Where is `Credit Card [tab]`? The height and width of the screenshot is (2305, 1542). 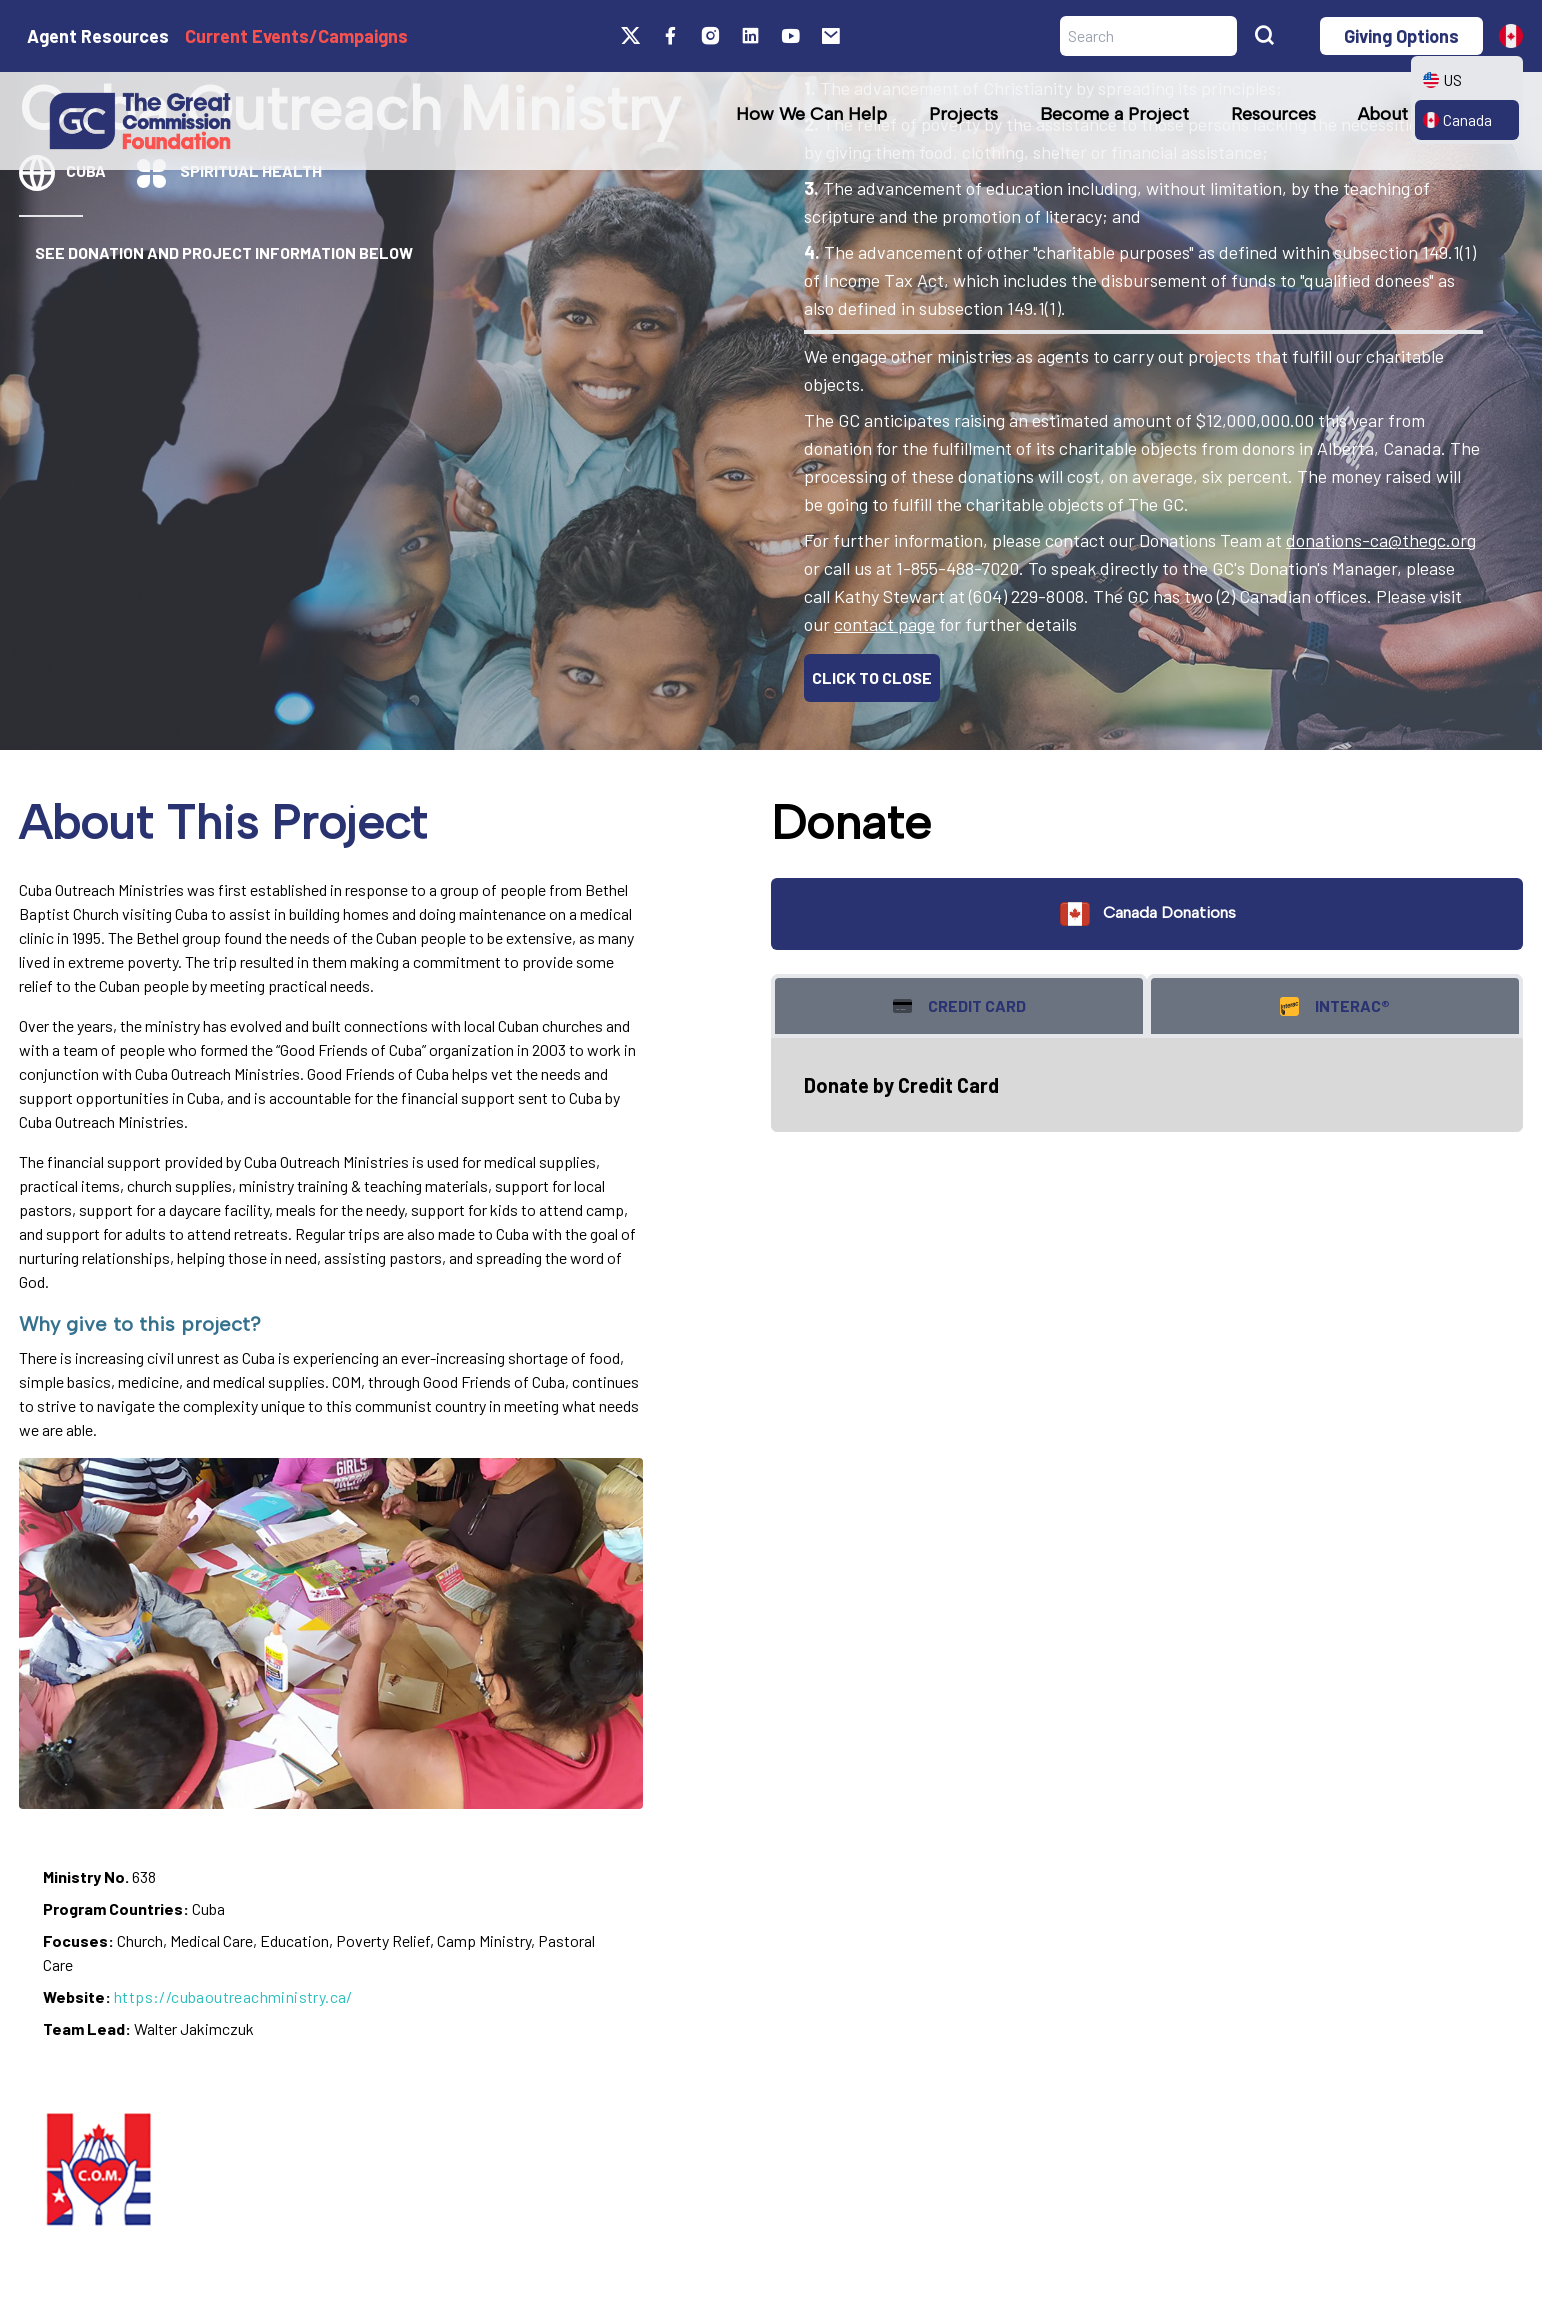 Credit Card [tab] is located at coordinates (959, 1006).